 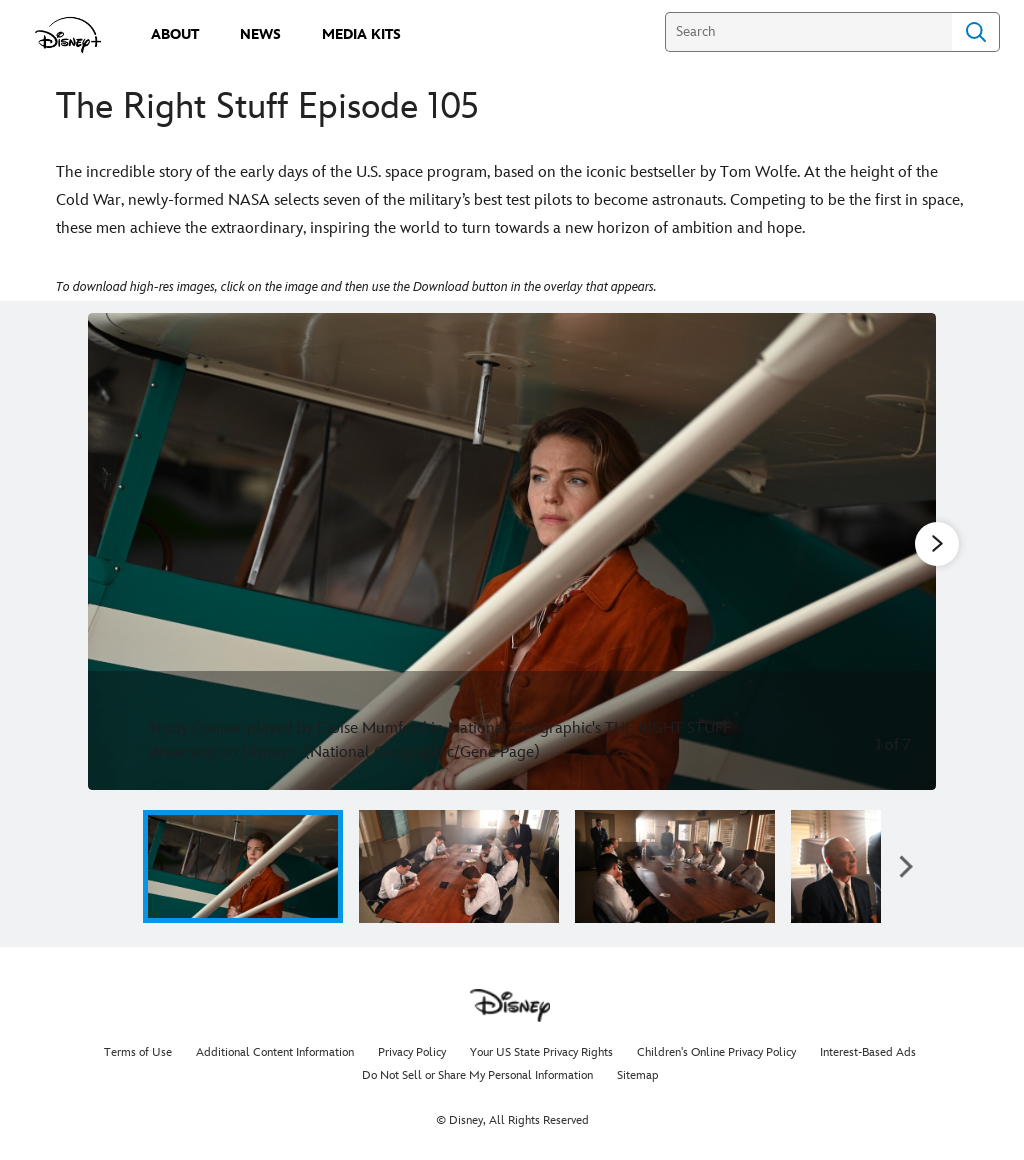 I want to click on [disneypluspress.com], so click(x=68, y=35).